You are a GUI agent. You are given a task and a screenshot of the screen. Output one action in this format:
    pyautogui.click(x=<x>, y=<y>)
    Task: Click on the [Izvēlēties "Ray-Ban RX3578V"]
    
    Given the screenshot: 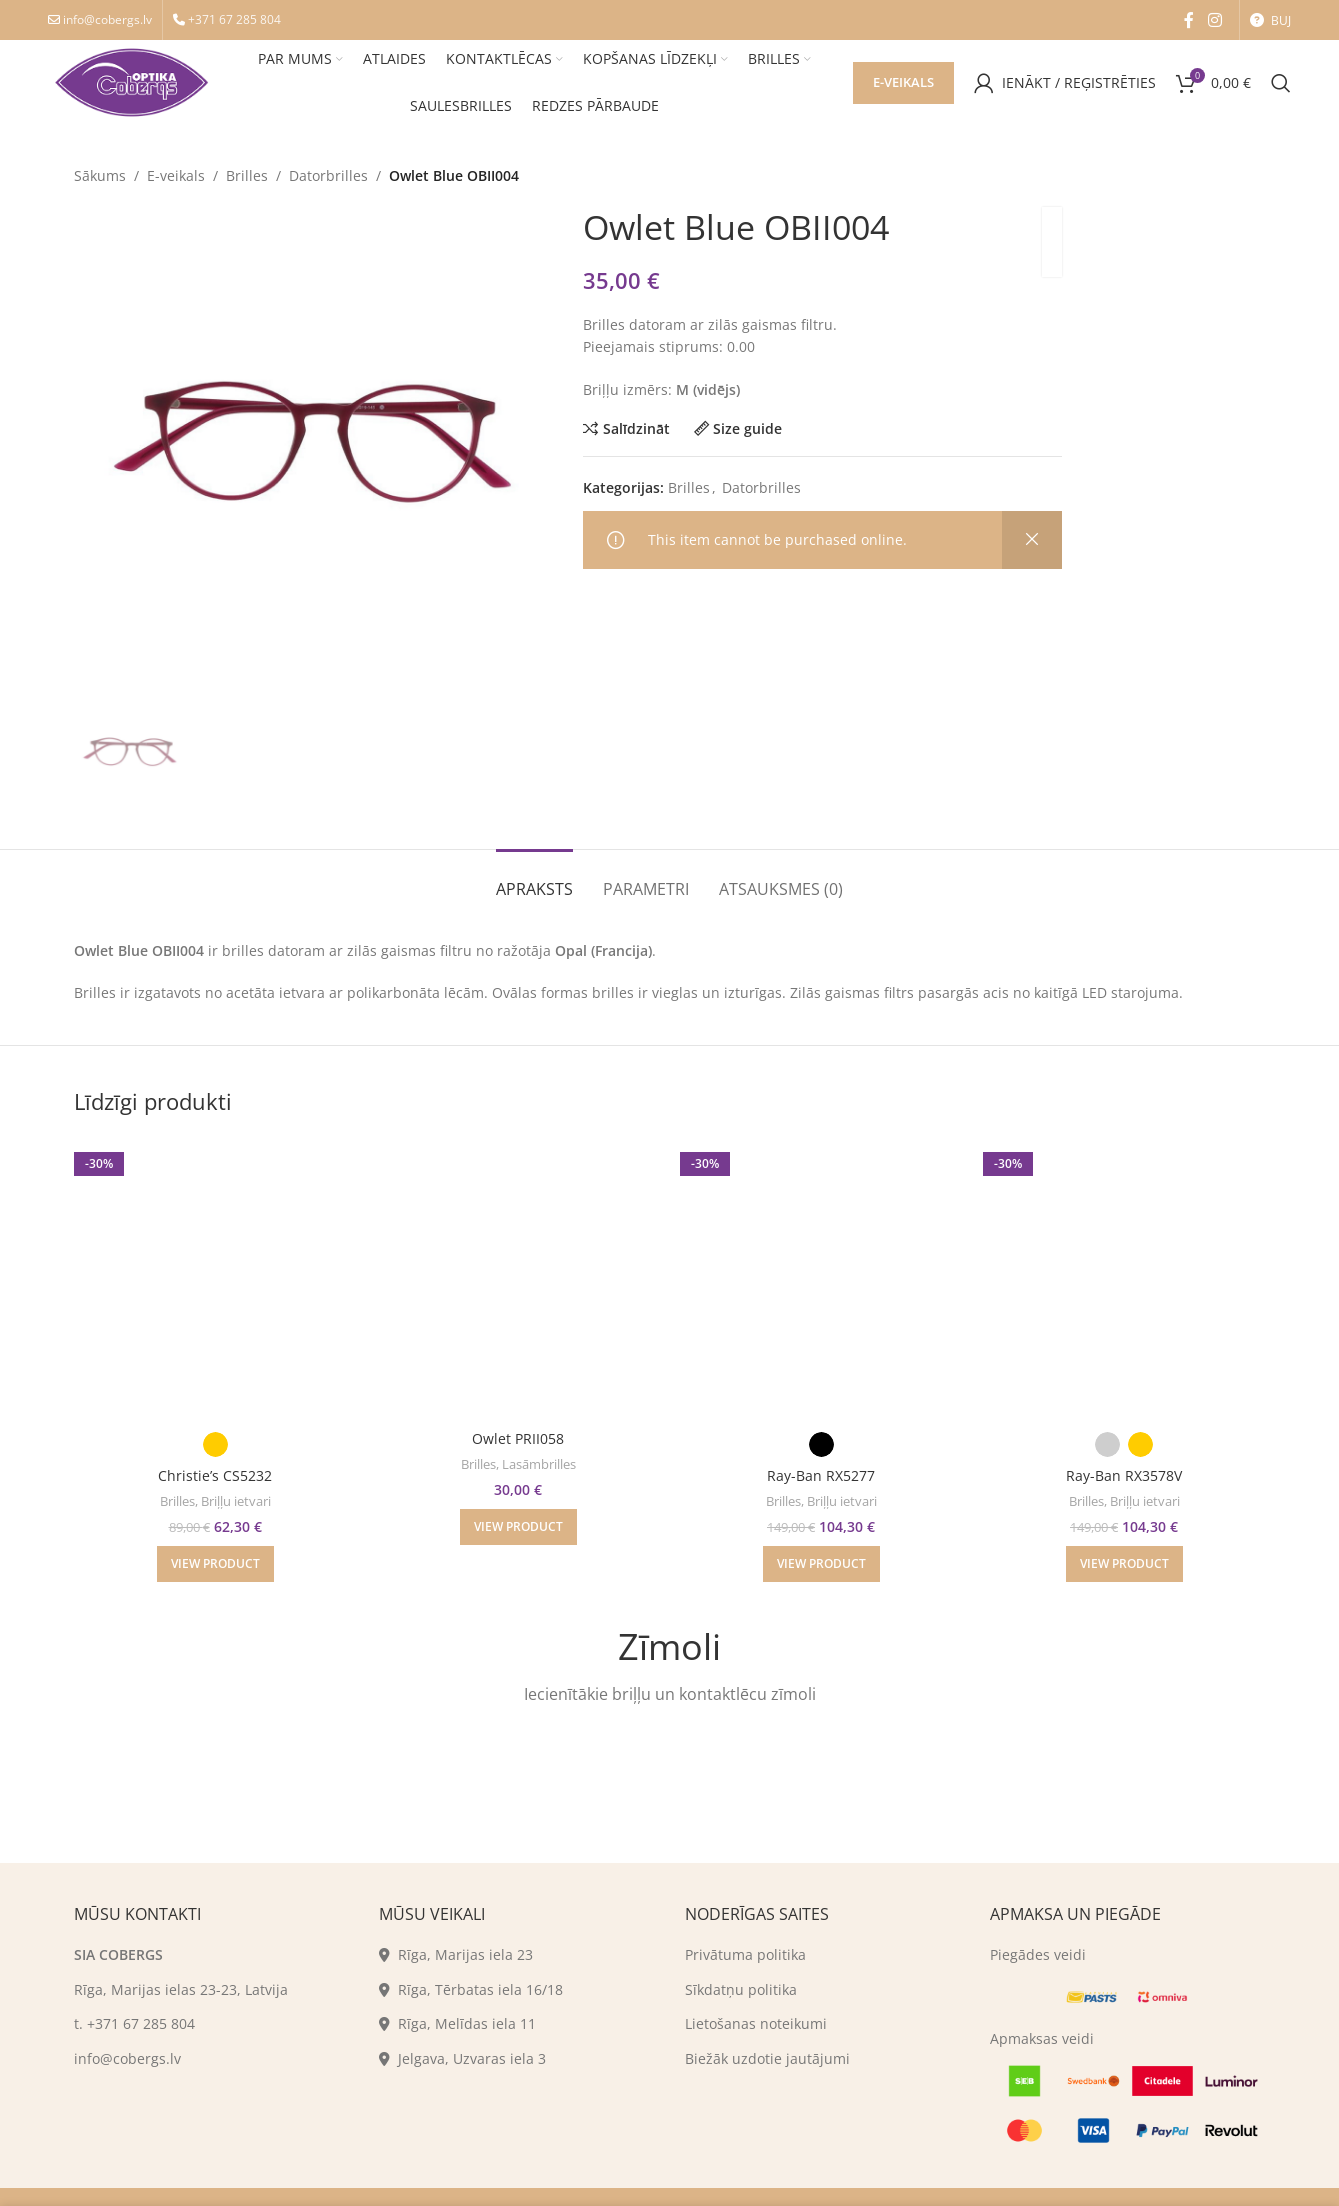 What is the action you would take?
    pyautogui.click(x=1124, y=1564)
    